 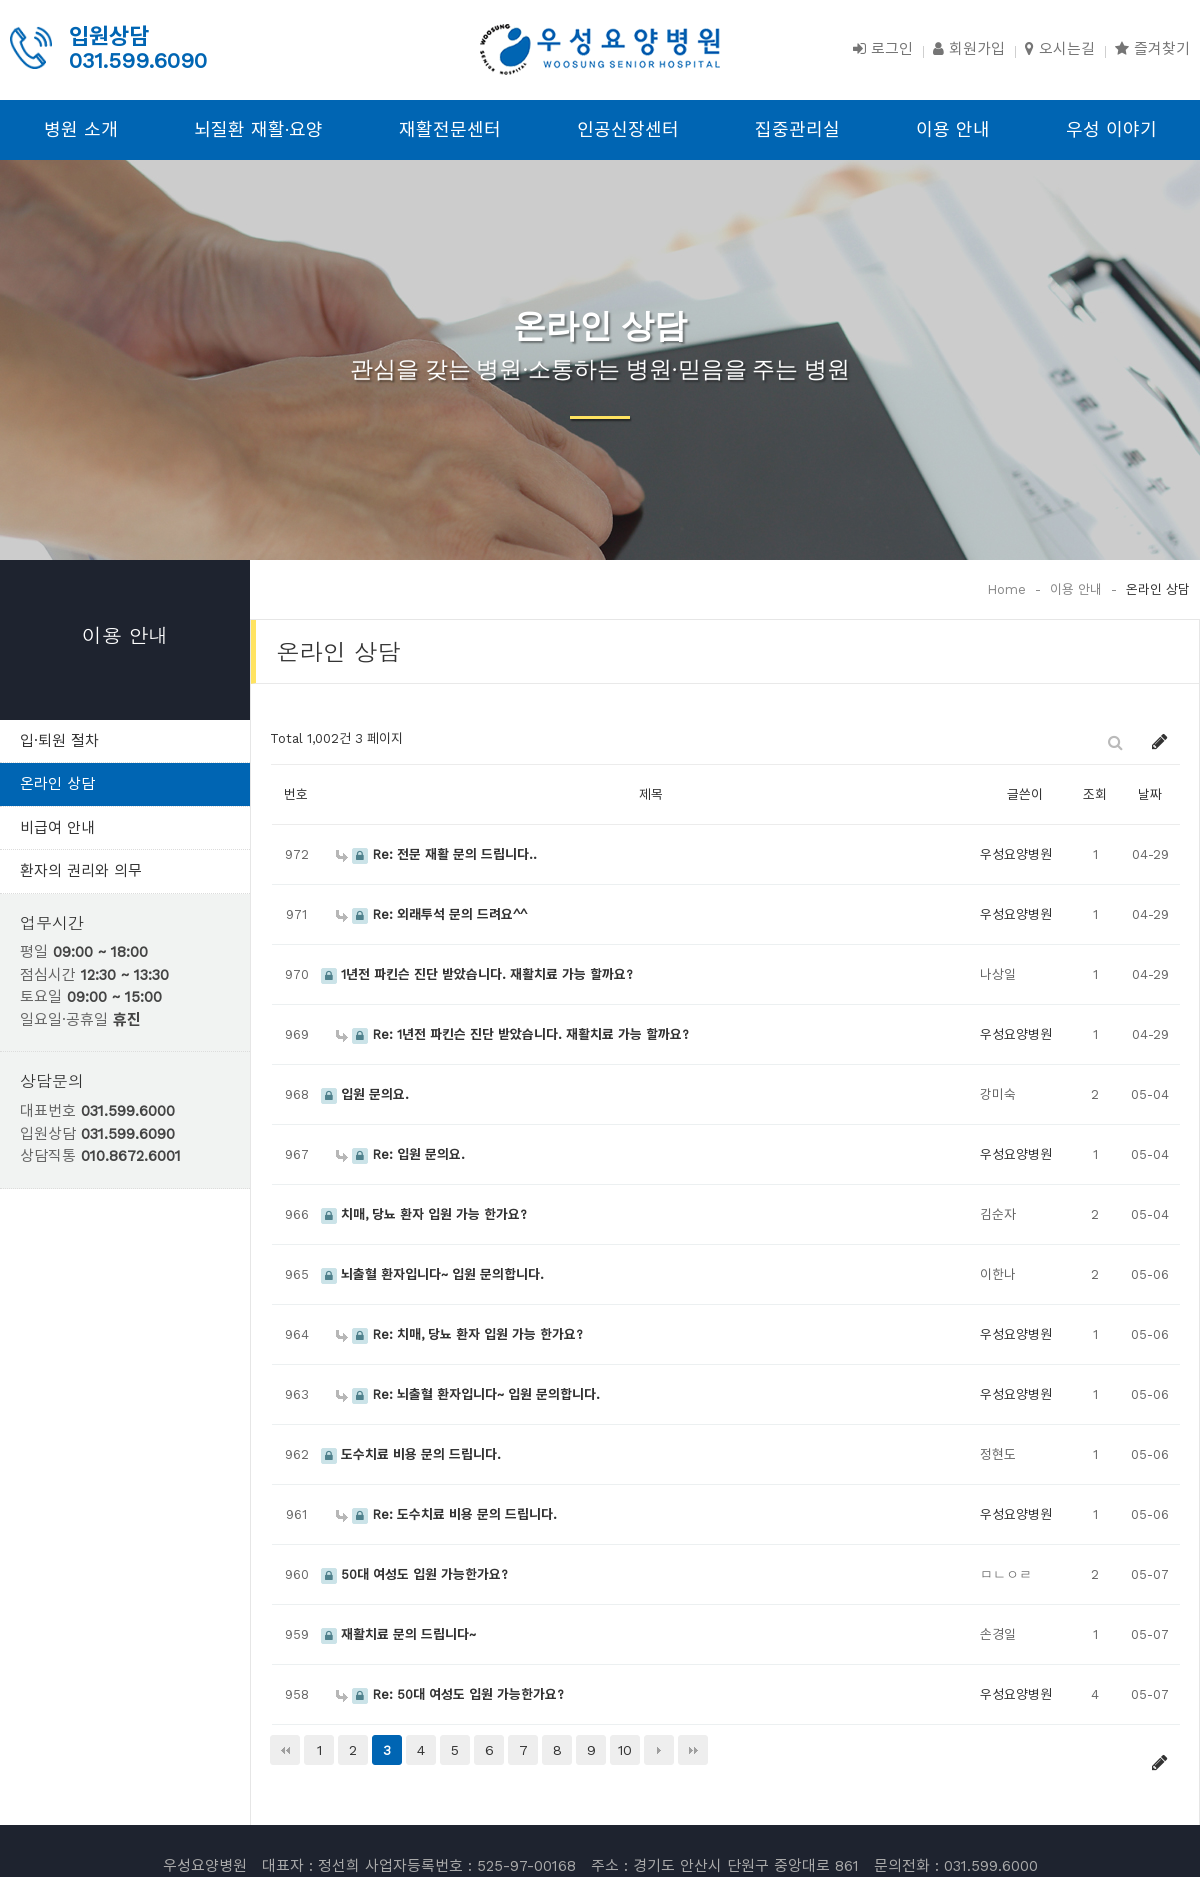 What do you see at coordinates (512, 1034) in the screenshot?
I see `Re: 1년전 파킨슨 진단 받았습니다. 재활치료 가능 할까요?` at bounding box center [512, 1034].